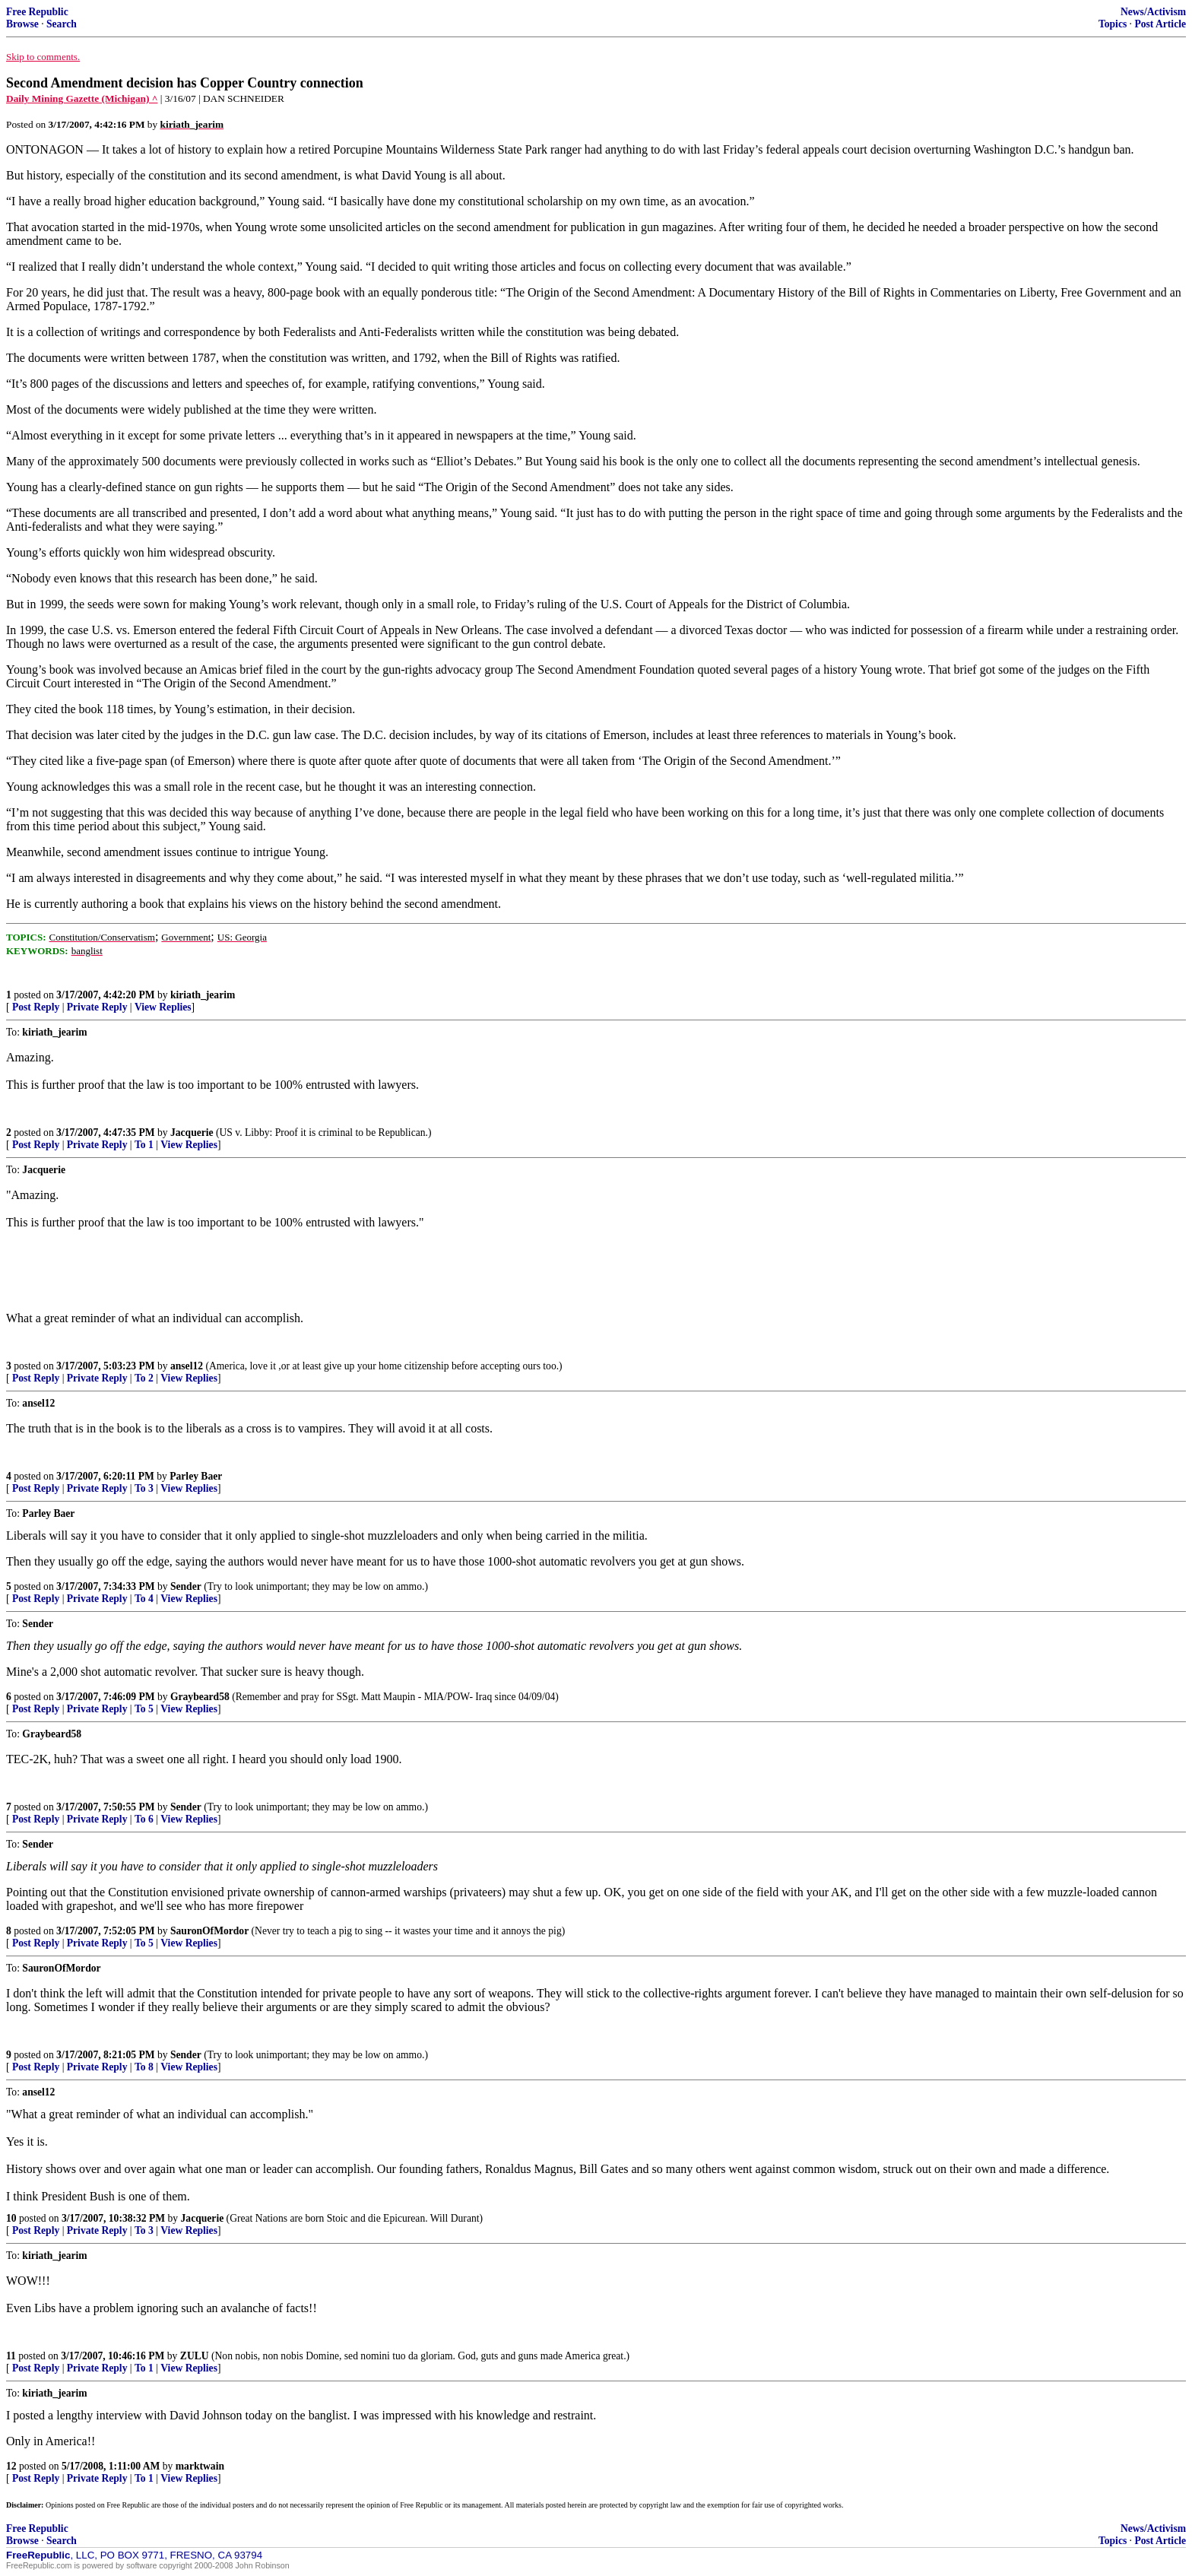  I want to click on 12, so click(11, 2466).